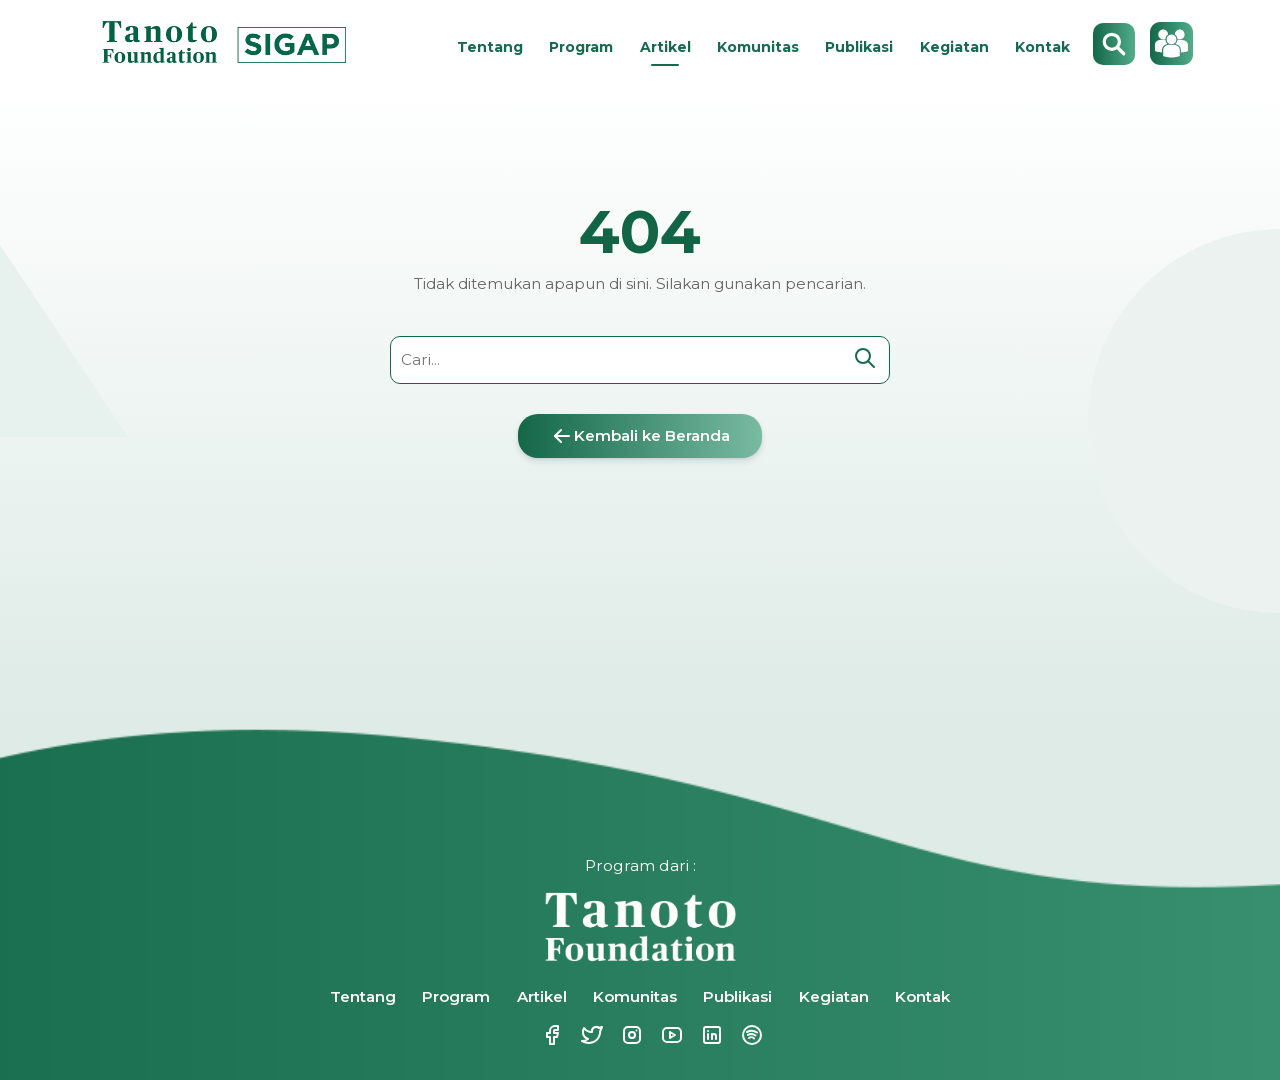 Image resolution: width=1280 pixels, height=1080 pixels. What do you see at coordinates (859, 47) in the screenshot?
I see `Publikasi` at bounding box center [859, 47].